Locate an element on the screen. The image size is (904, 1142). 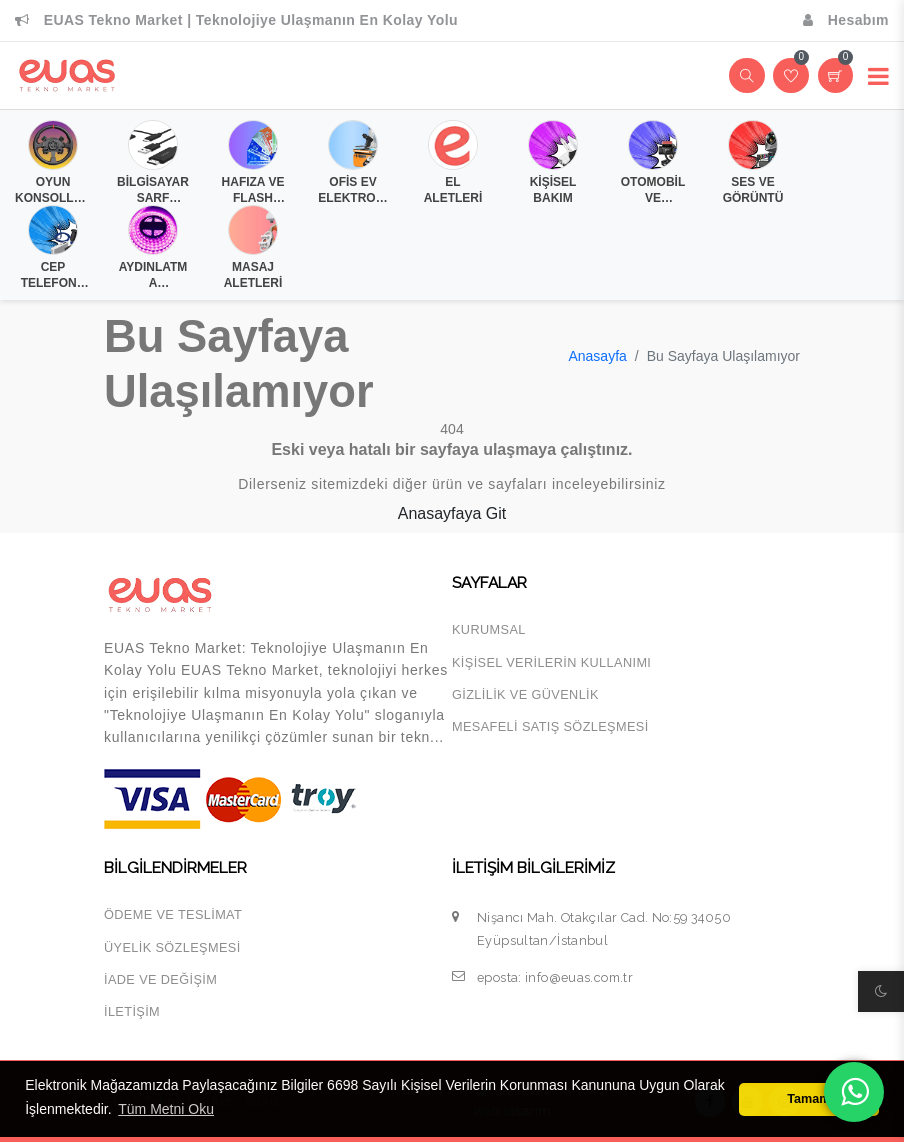
Tamam [button] is located at coordinates (808, 1099).